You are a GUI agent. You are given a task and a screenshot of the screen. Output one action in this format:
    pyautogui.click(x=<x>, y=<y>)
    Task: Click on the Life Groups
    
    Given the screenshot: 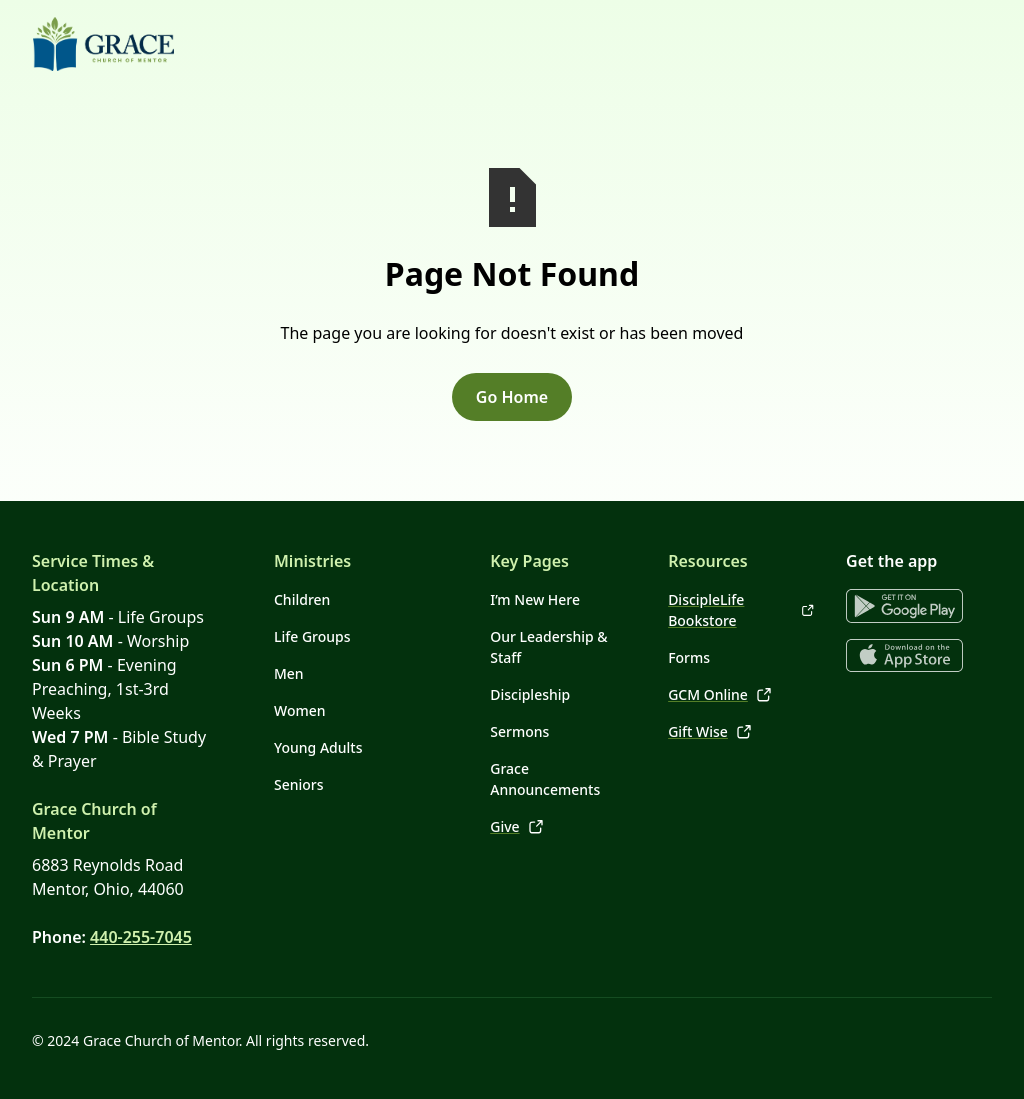 What is the action you would take?
    pyautogui.click(x=312, y=636)
    